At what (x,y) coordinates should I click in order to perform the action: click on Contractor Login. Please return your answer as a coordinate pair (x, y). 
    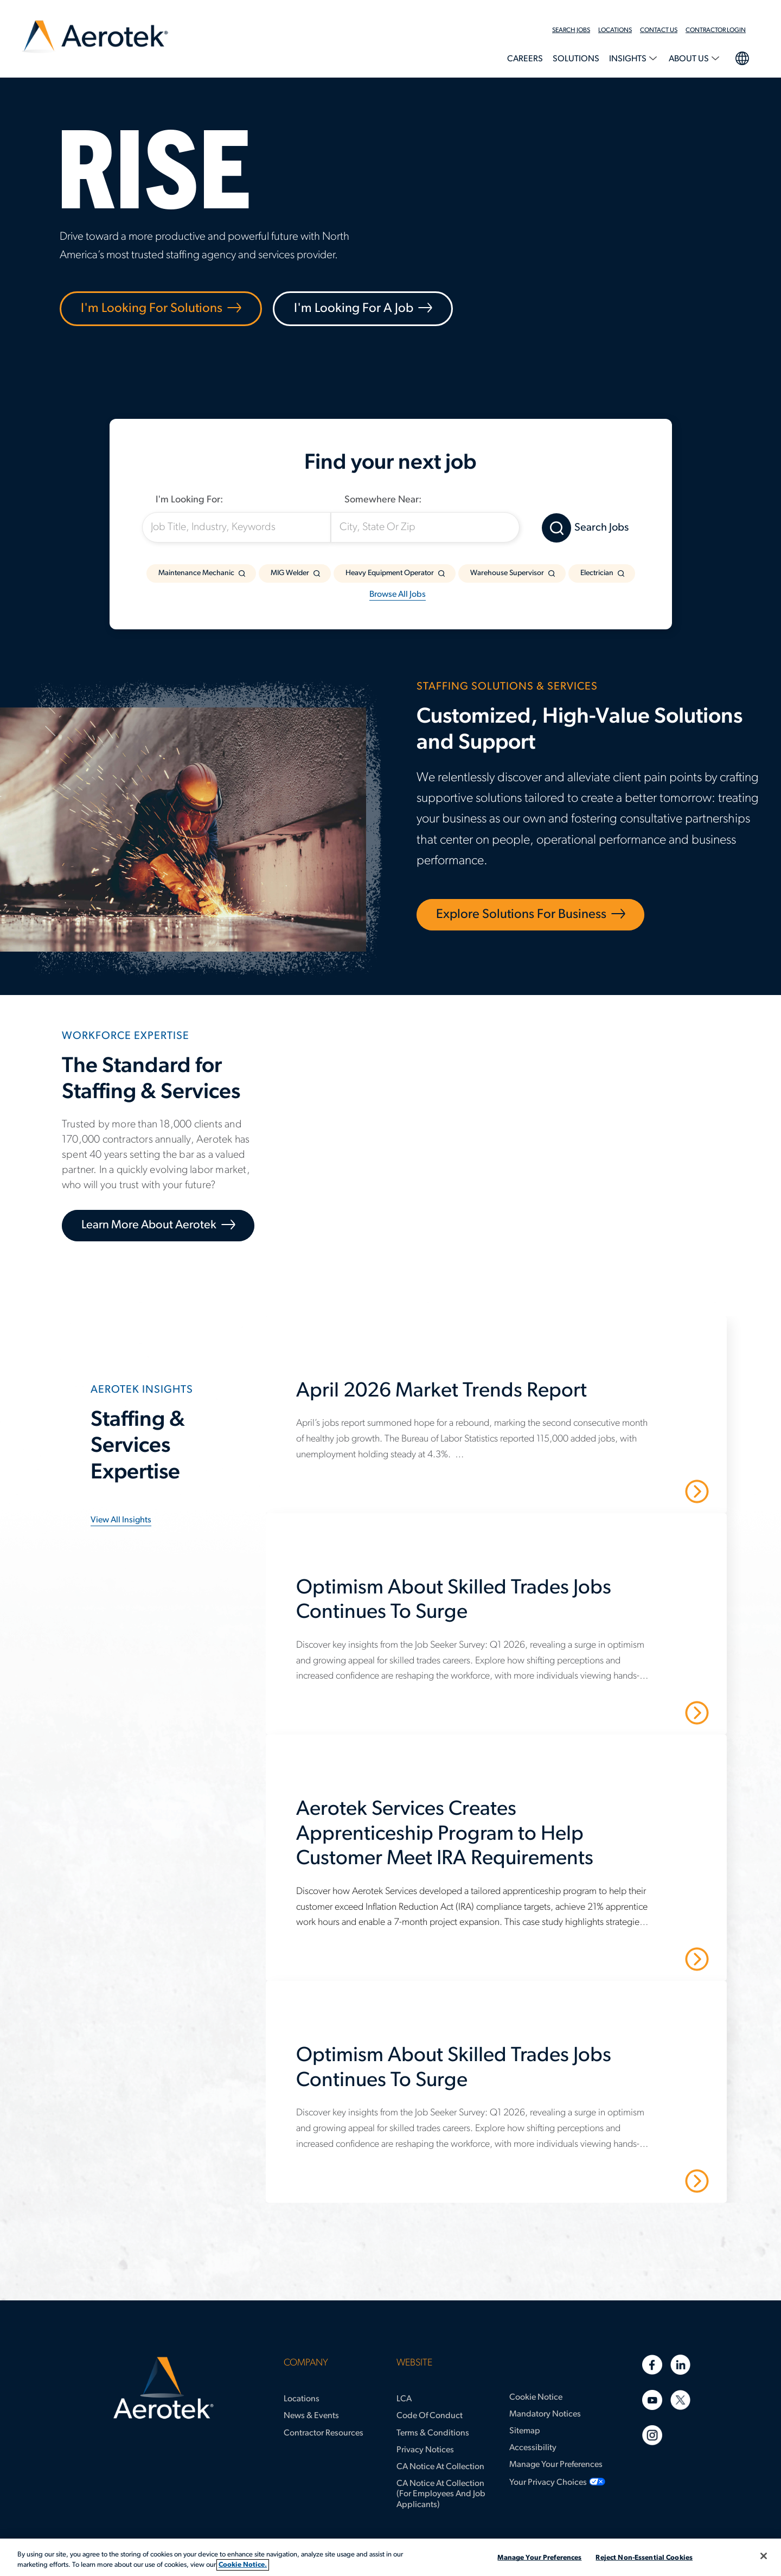
    Looking at the image, I should click on (716, 30).